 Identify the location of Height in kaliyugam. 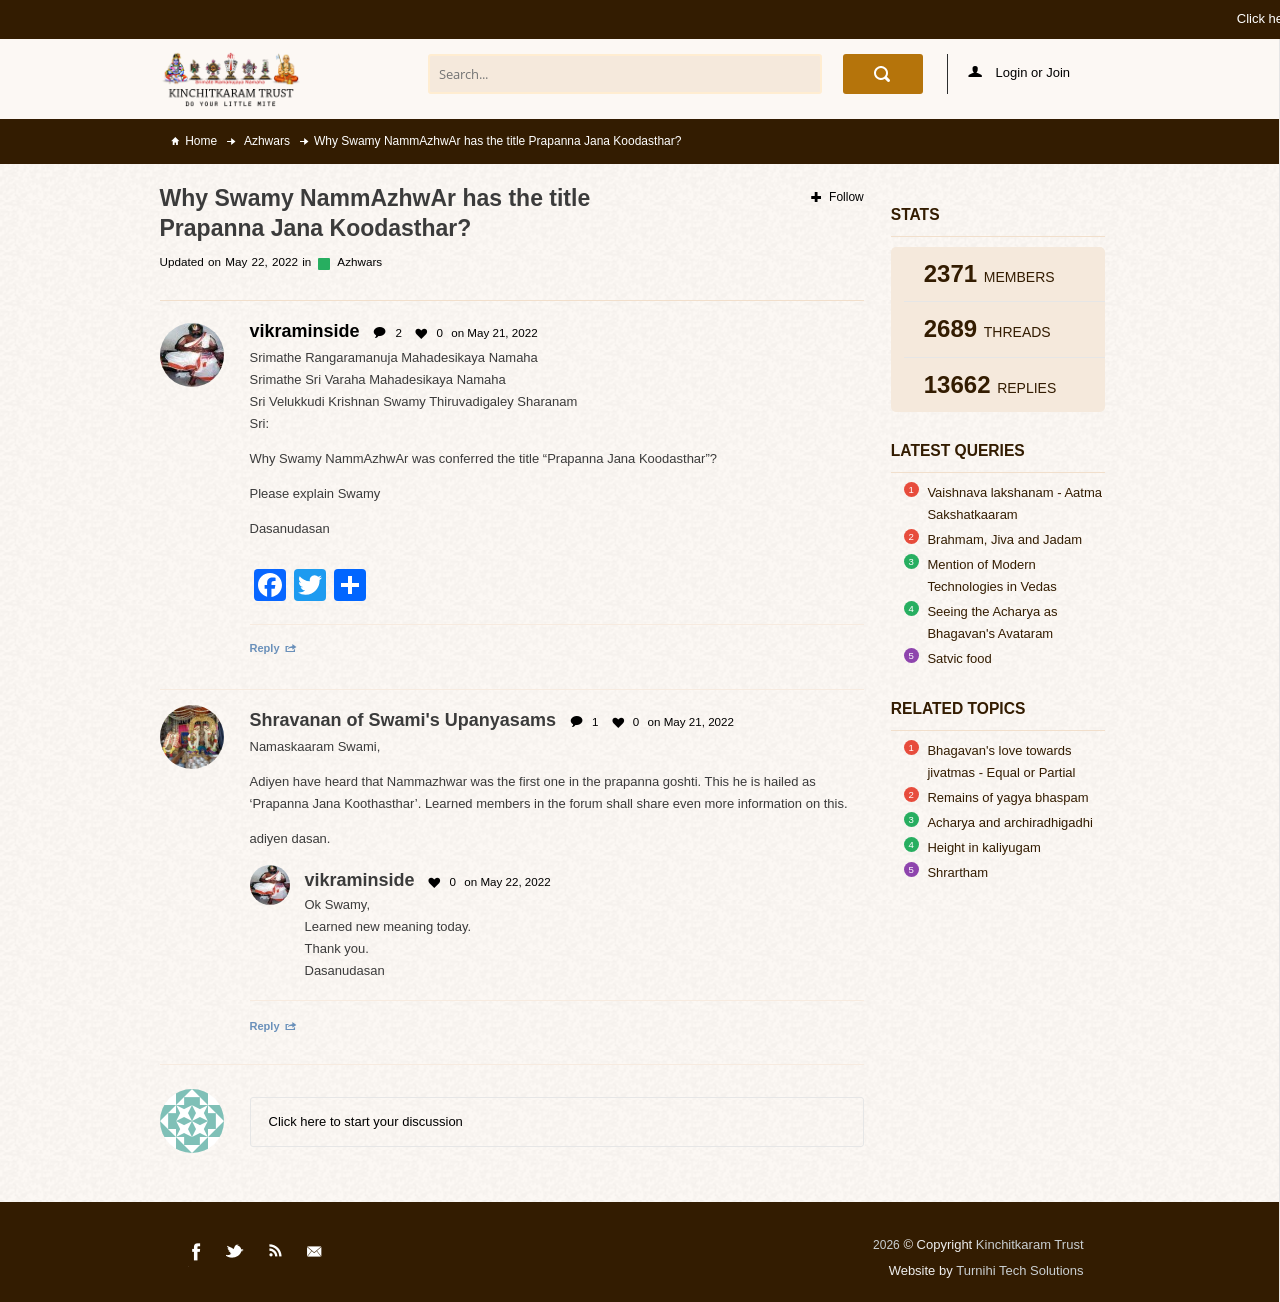
(983, 847).